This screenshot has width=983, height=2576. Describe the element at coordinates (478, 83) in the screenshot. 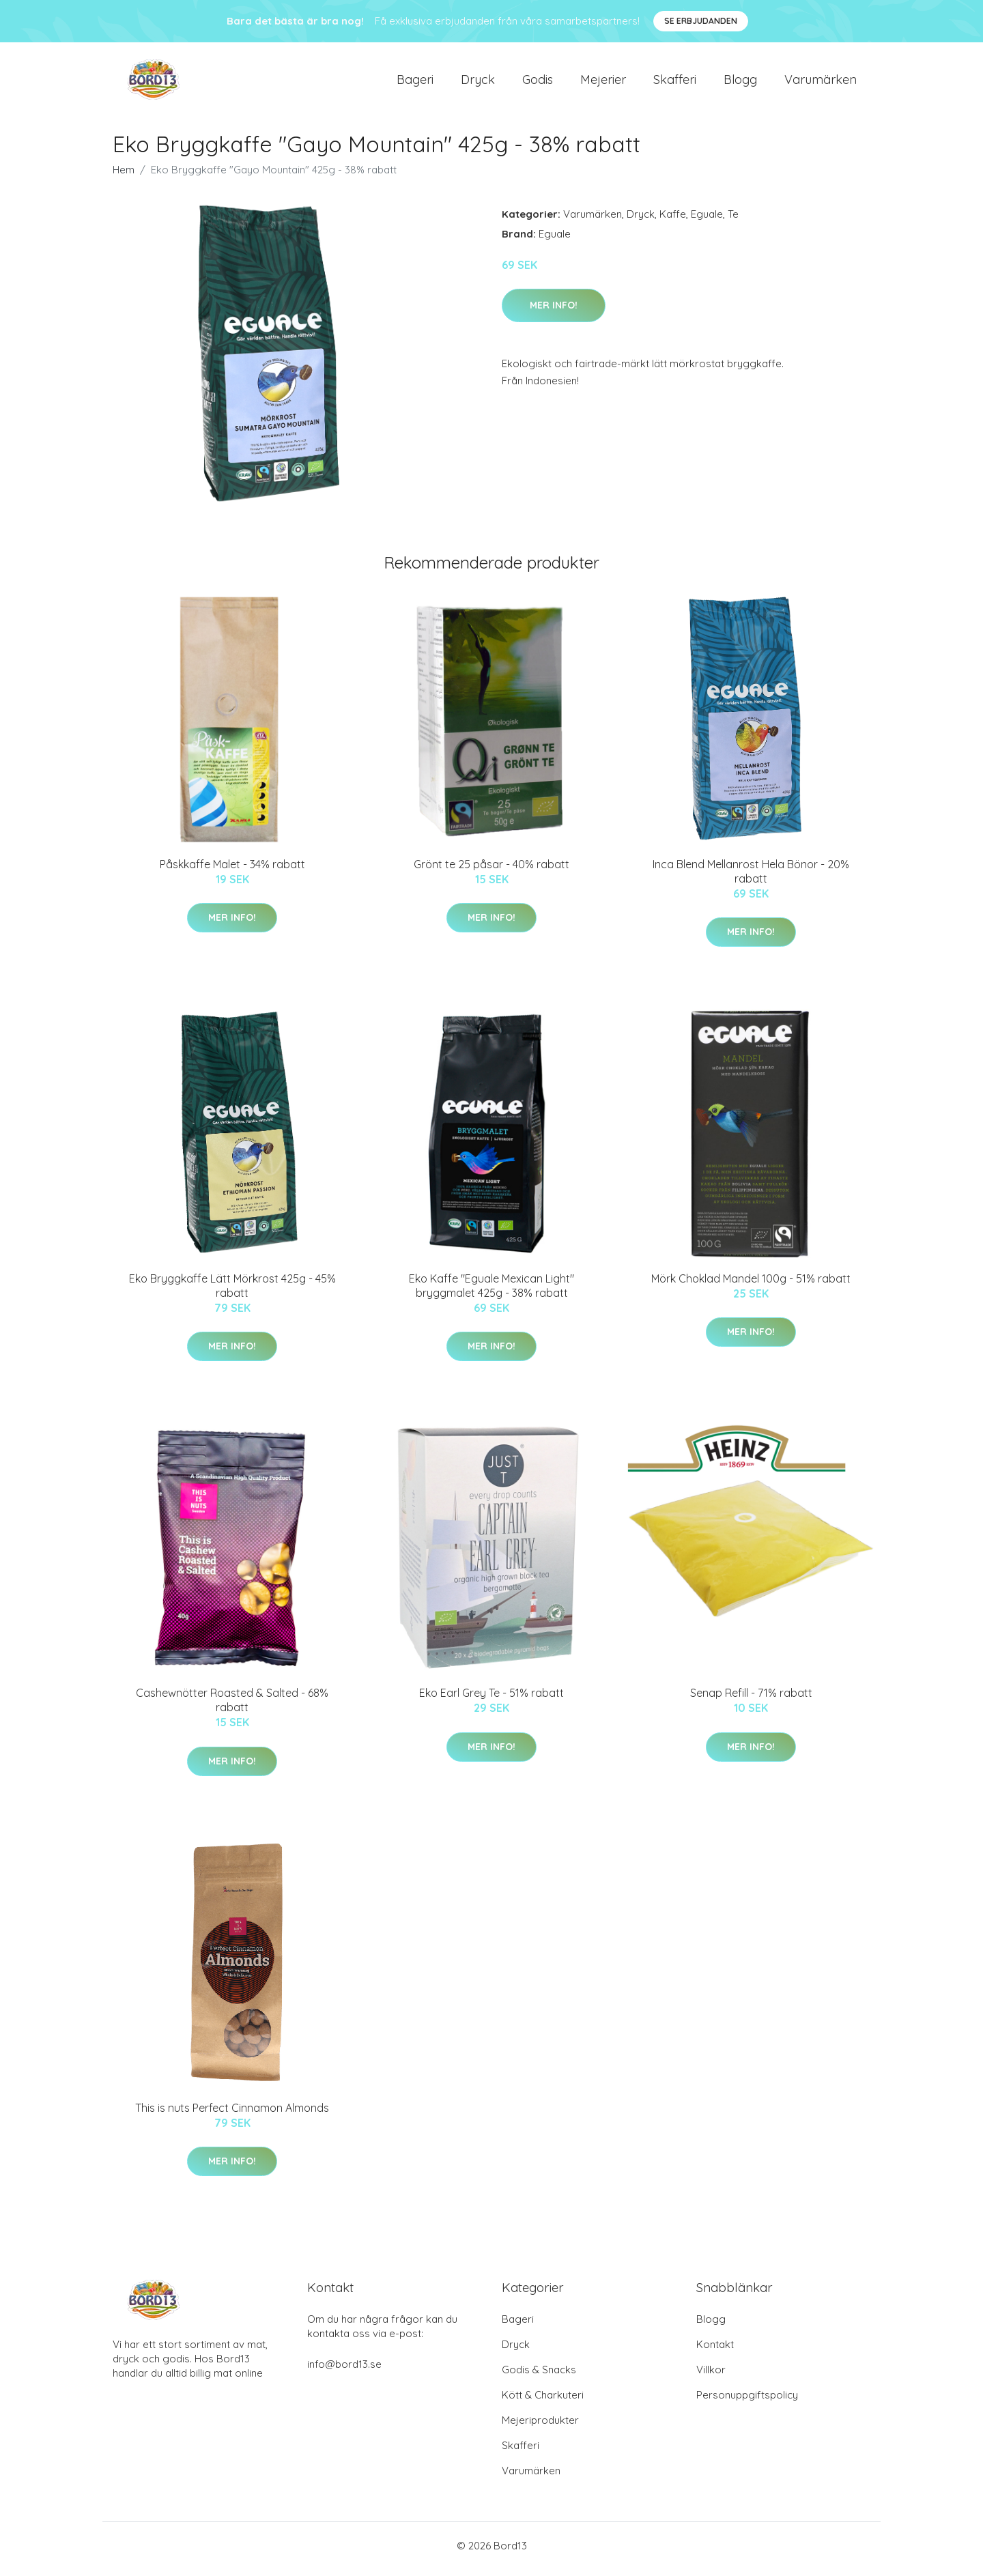

I see `Dryck` at that location.